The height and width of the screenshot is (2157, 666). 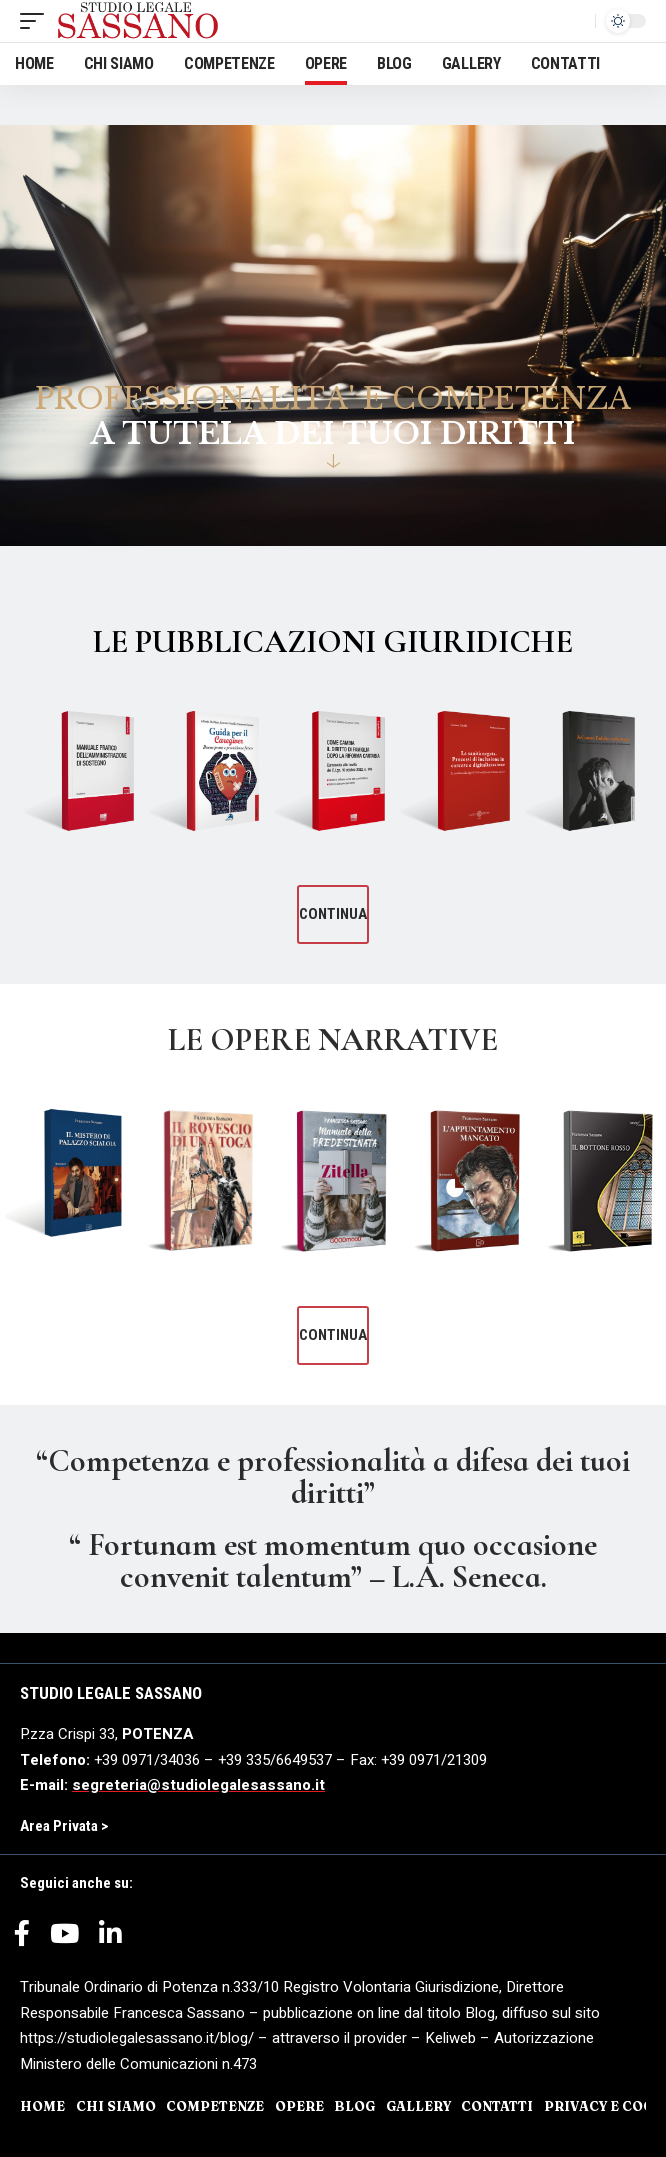 I want to click on CONTATTI, so click(x=497, y=2106).